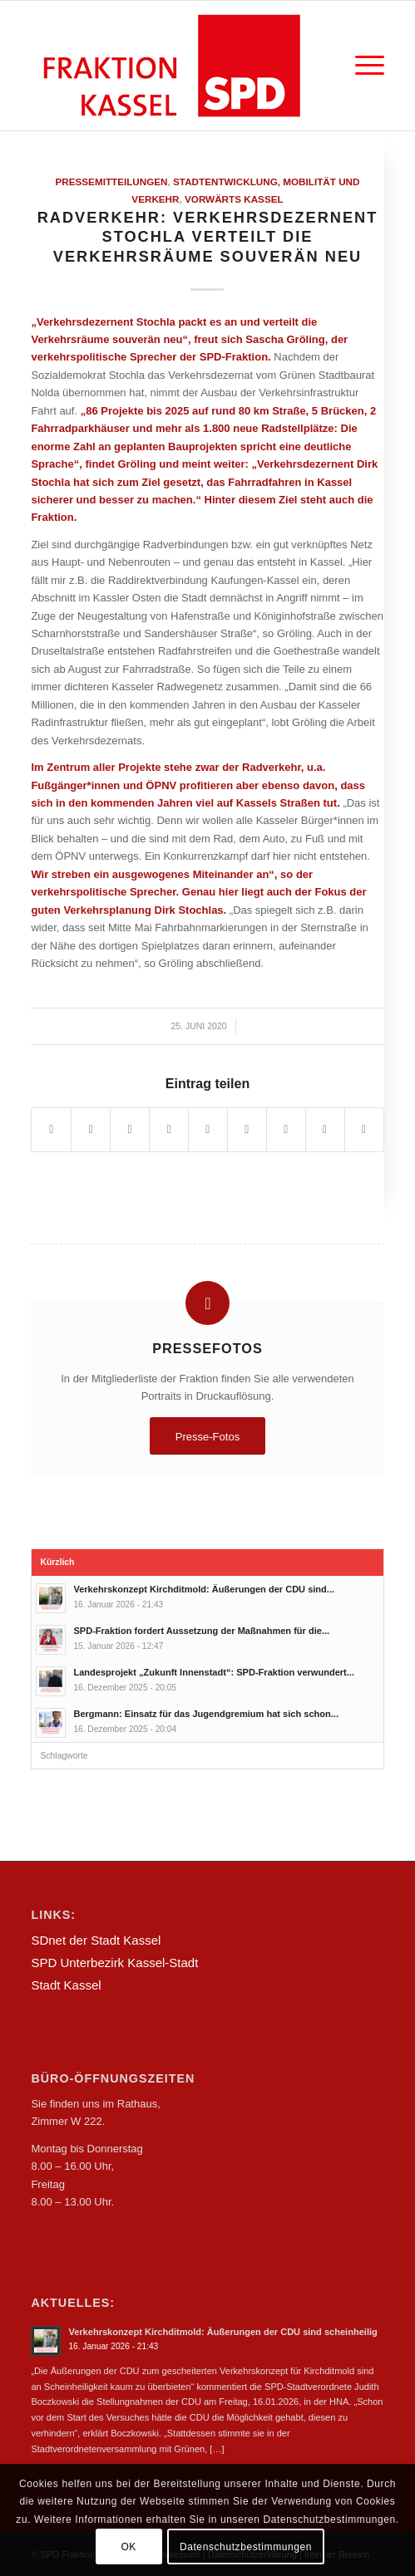 The width and height of the screenshot is (415, 2576). I want to click on SDnet der Stadt Kassel, so click(96, 1940).